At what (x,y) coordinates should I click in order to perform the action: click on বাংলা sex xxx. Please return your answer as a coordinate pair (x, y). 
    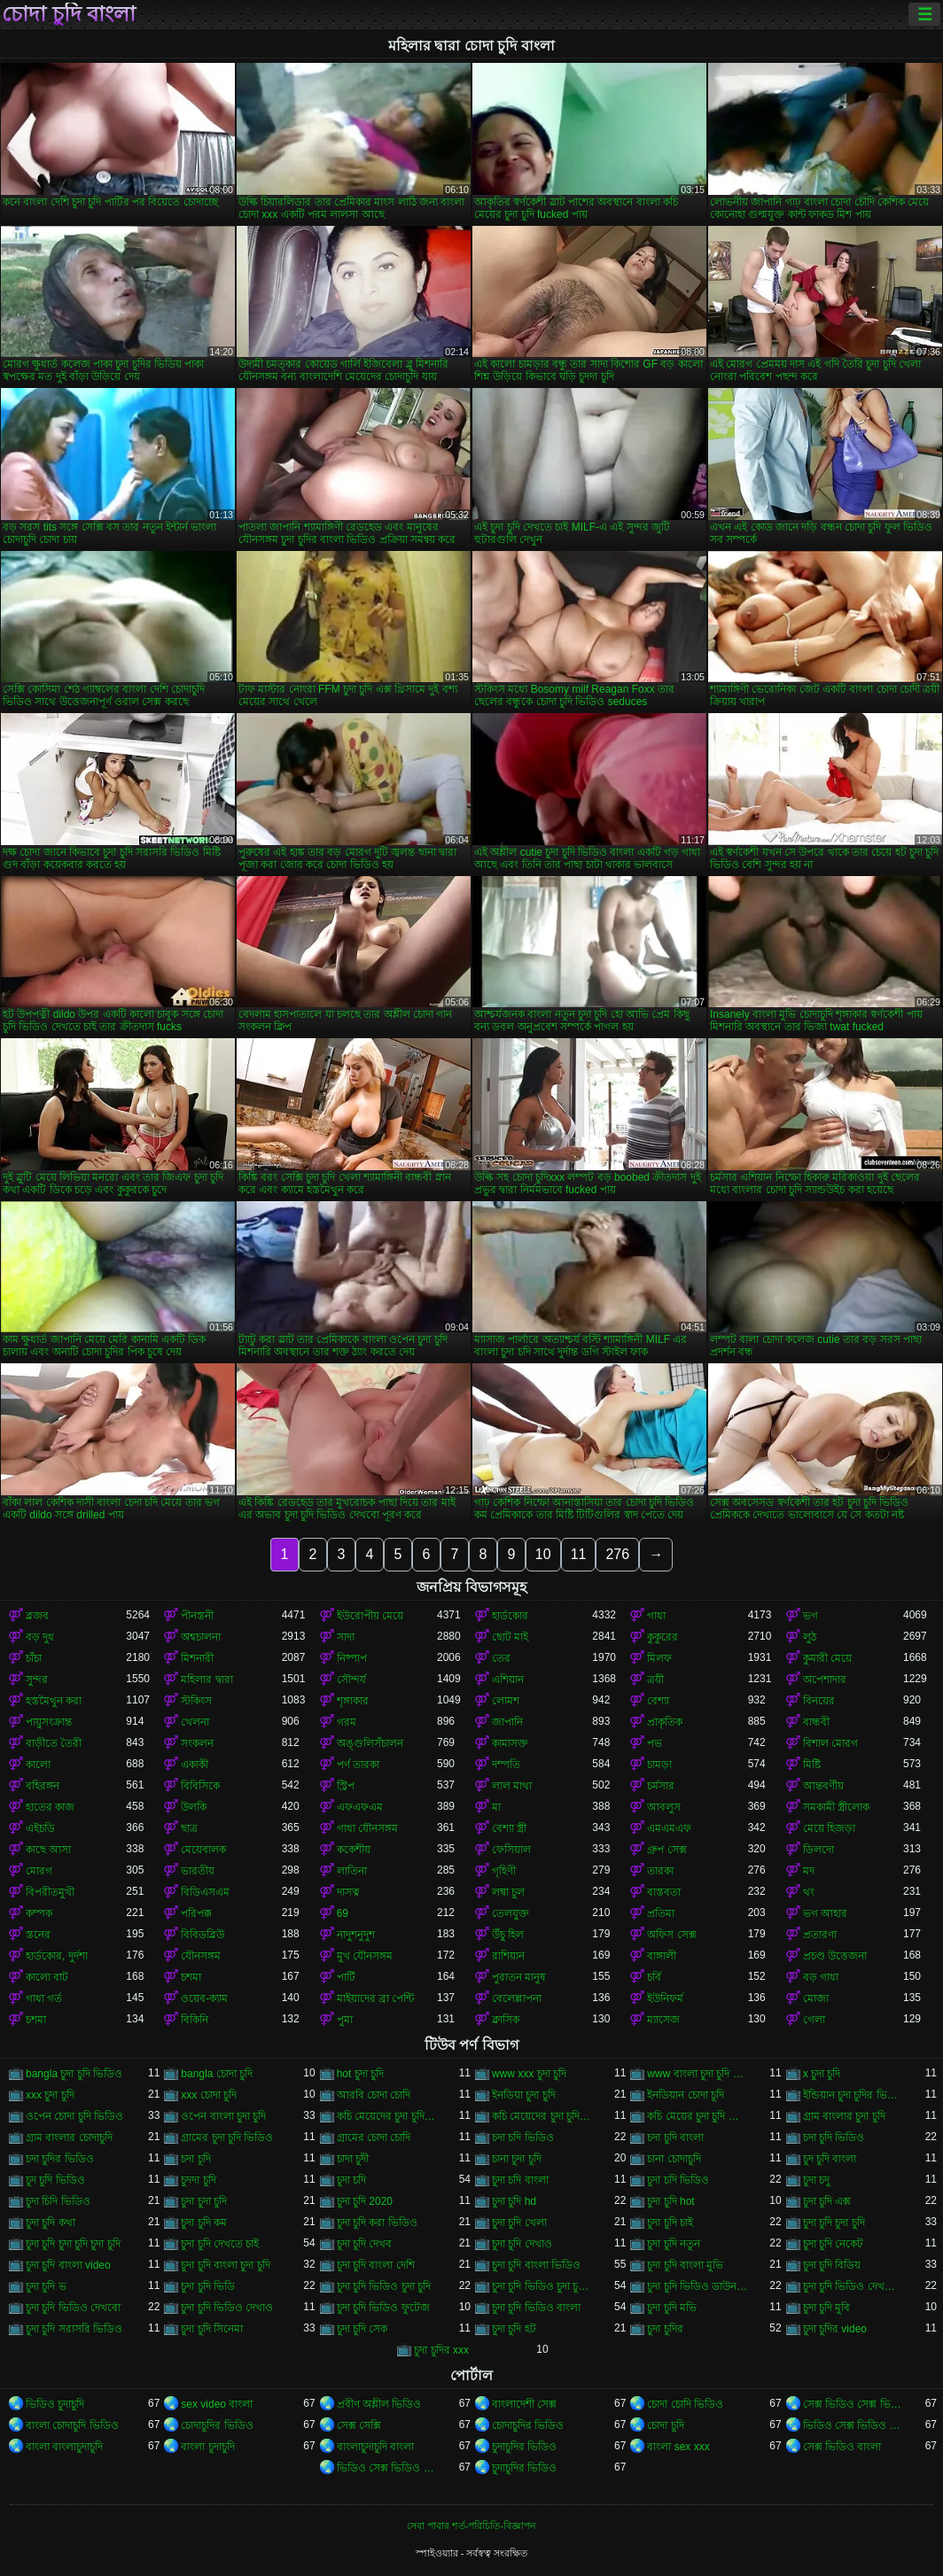
    Looking at the image, I should click on (678, 2446).